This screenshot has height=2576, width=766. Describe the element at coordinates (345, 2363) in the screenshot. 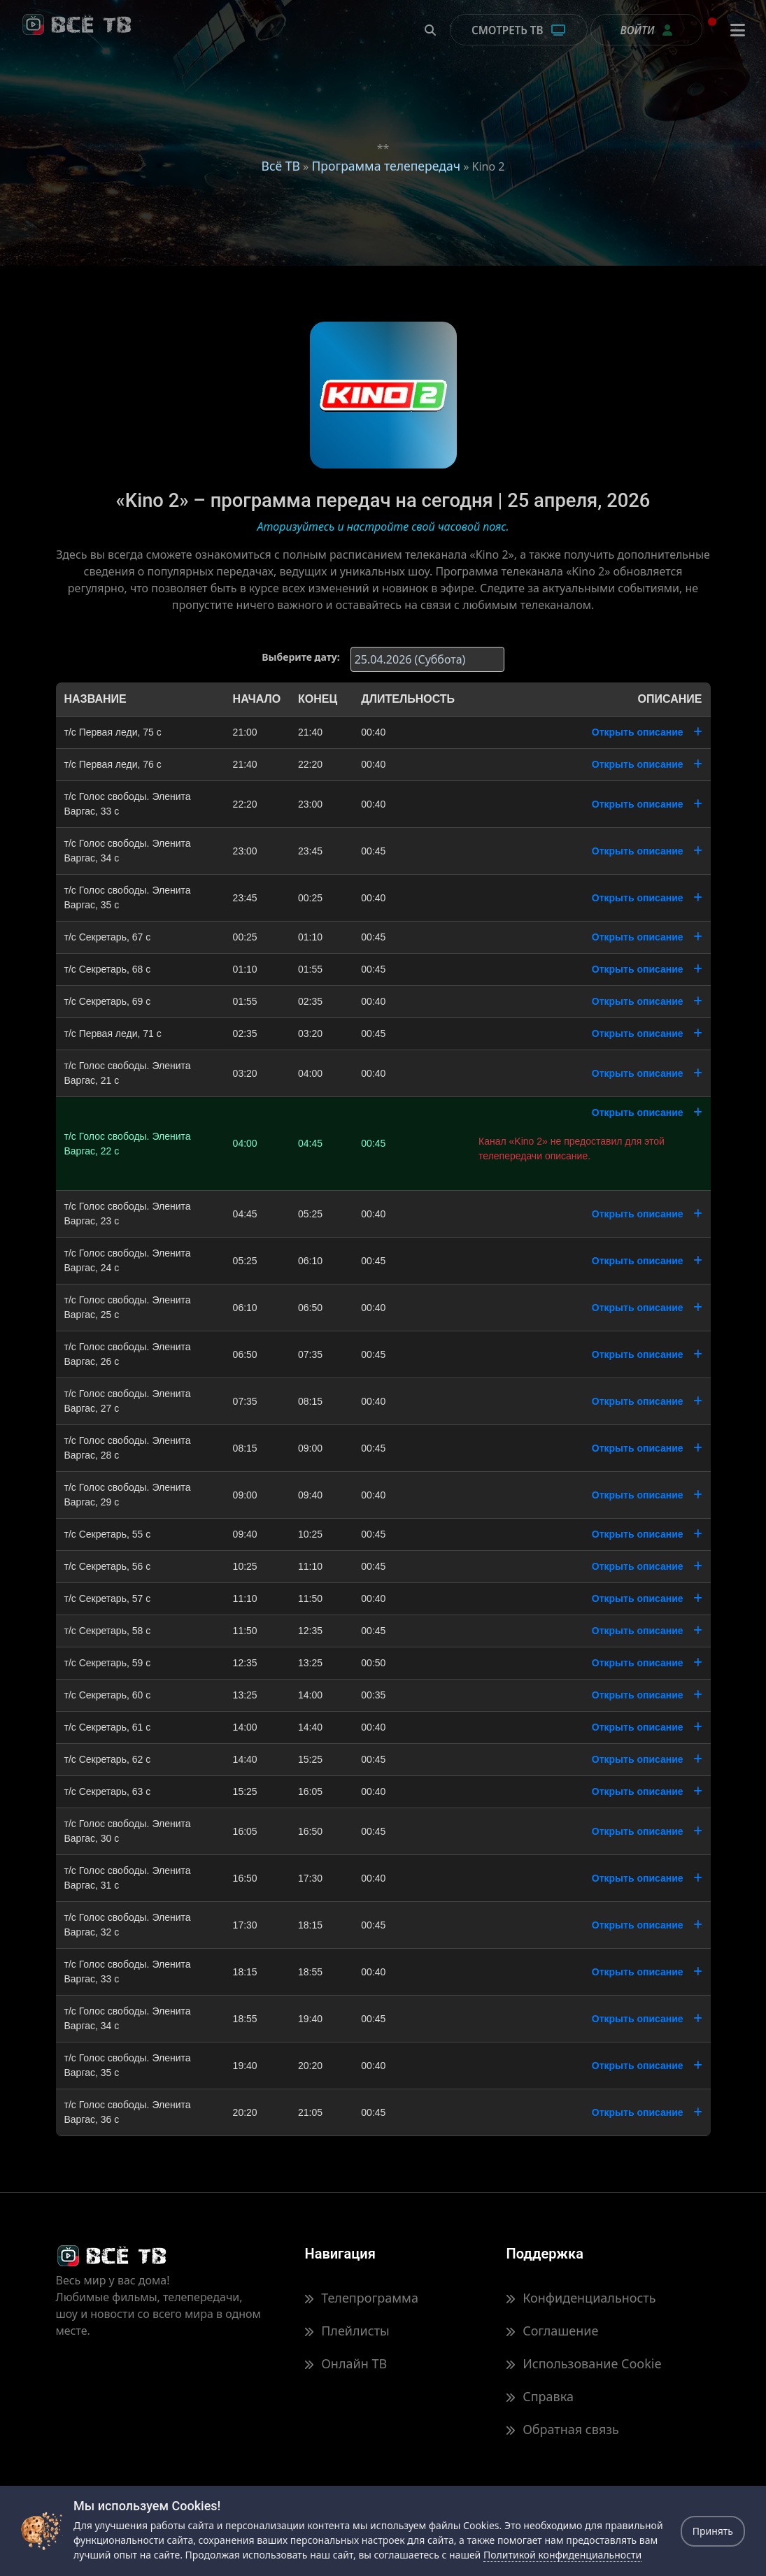

I see `Онлайн ТВ` at that location.